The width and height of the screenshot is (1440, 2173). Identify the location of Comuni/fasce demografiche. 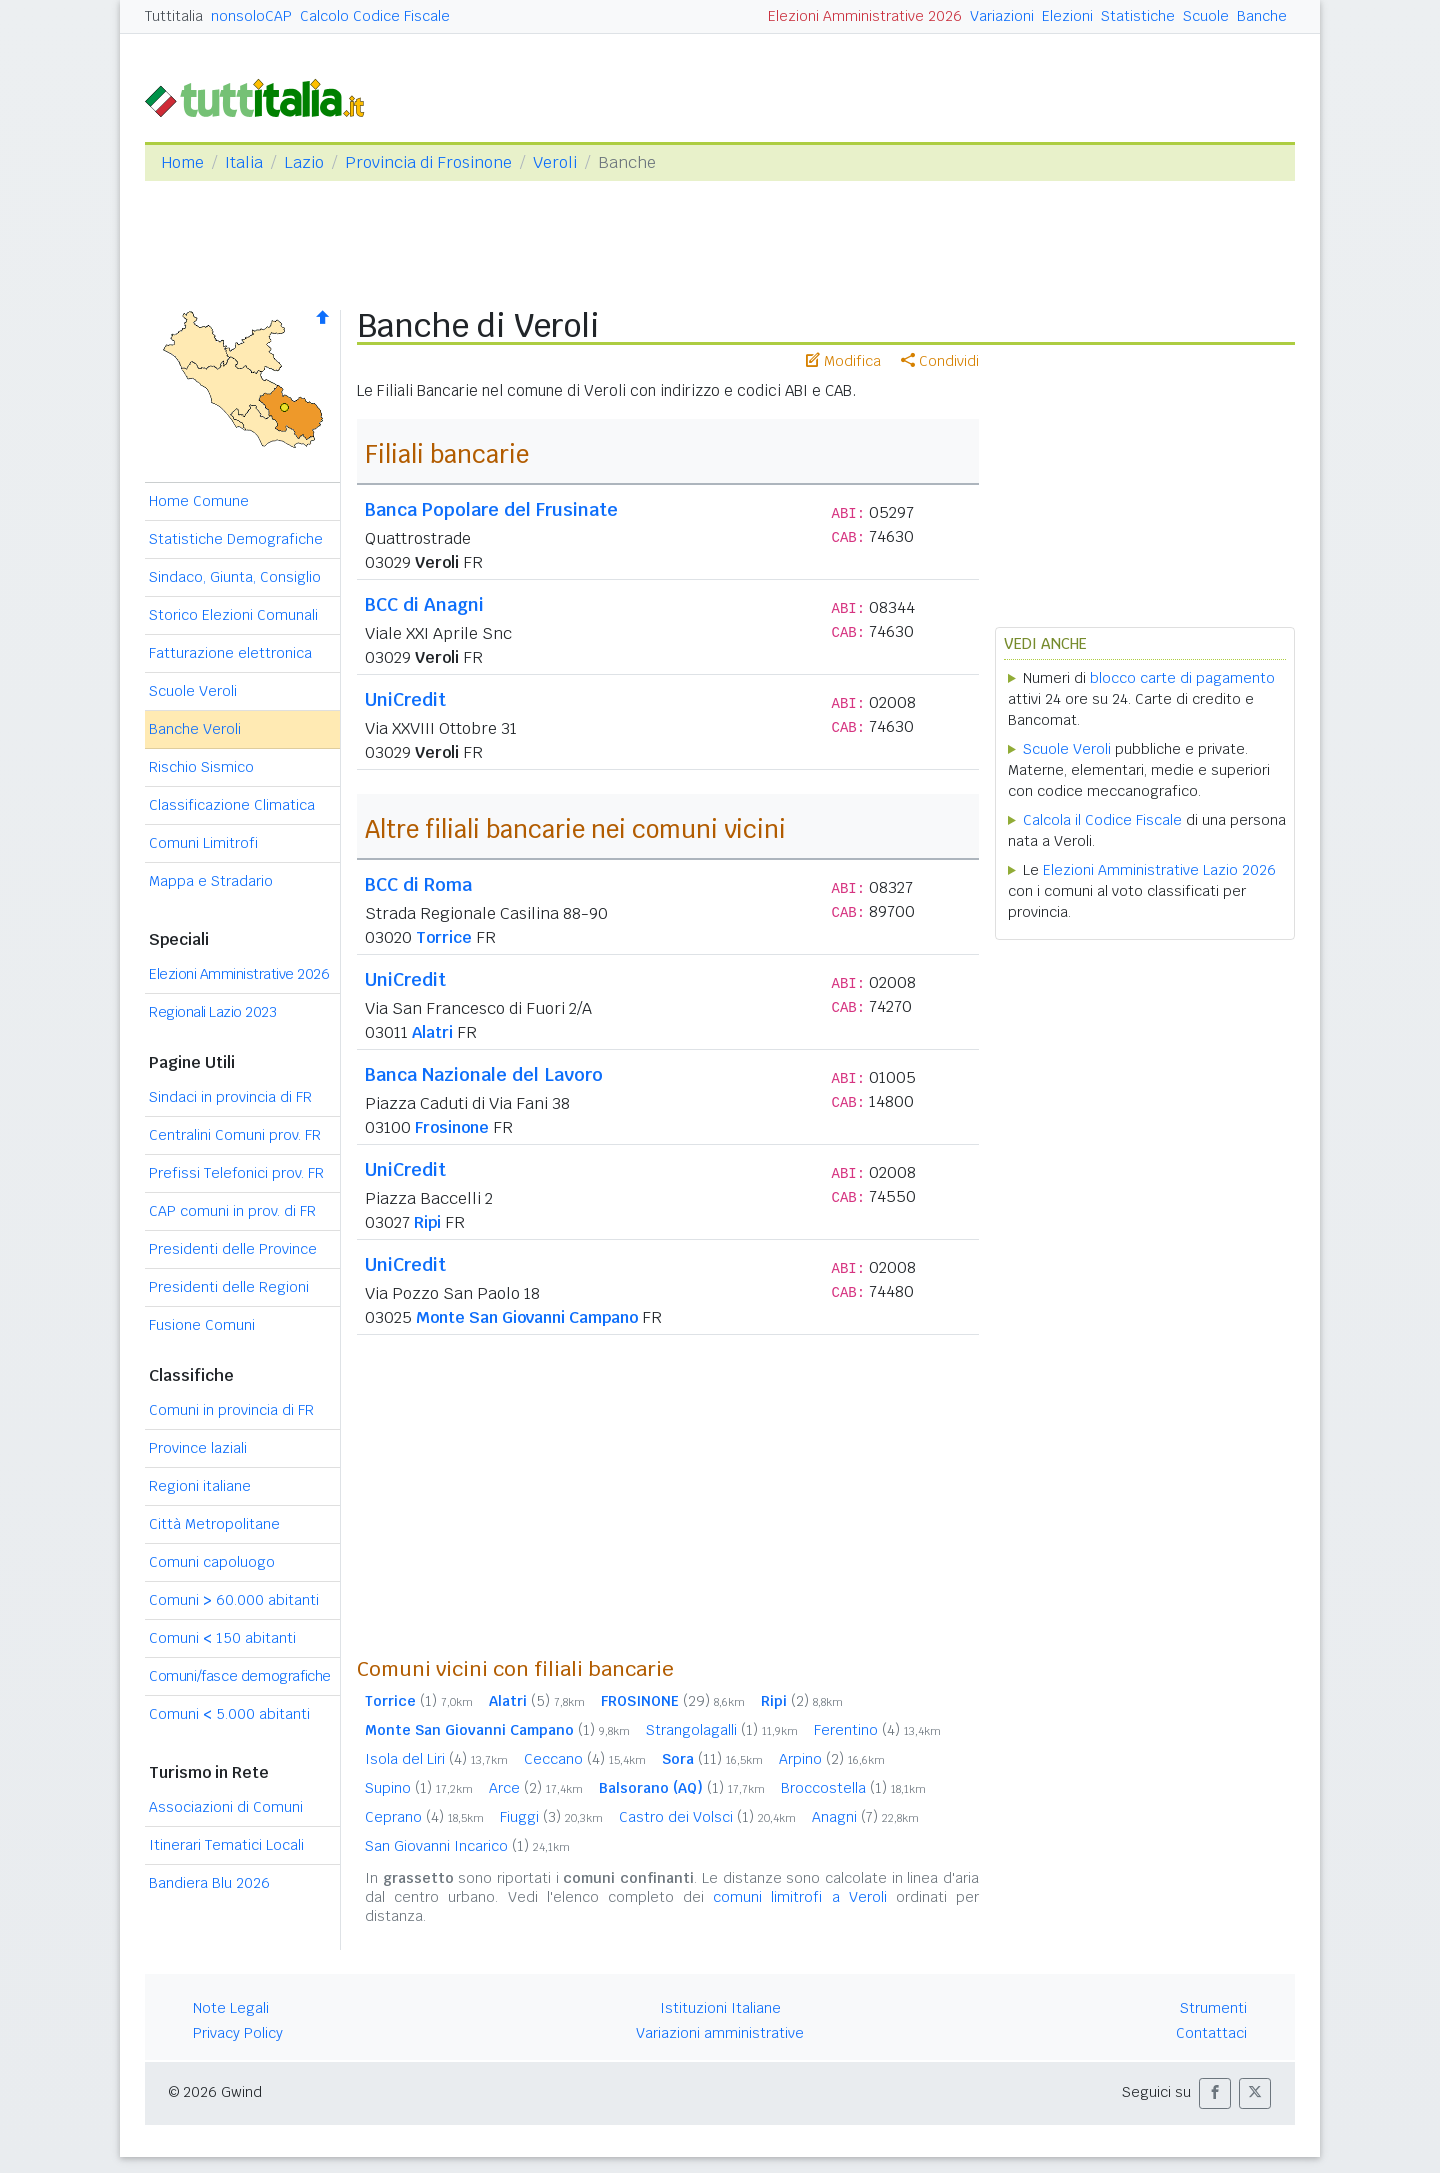
(240, 1676).